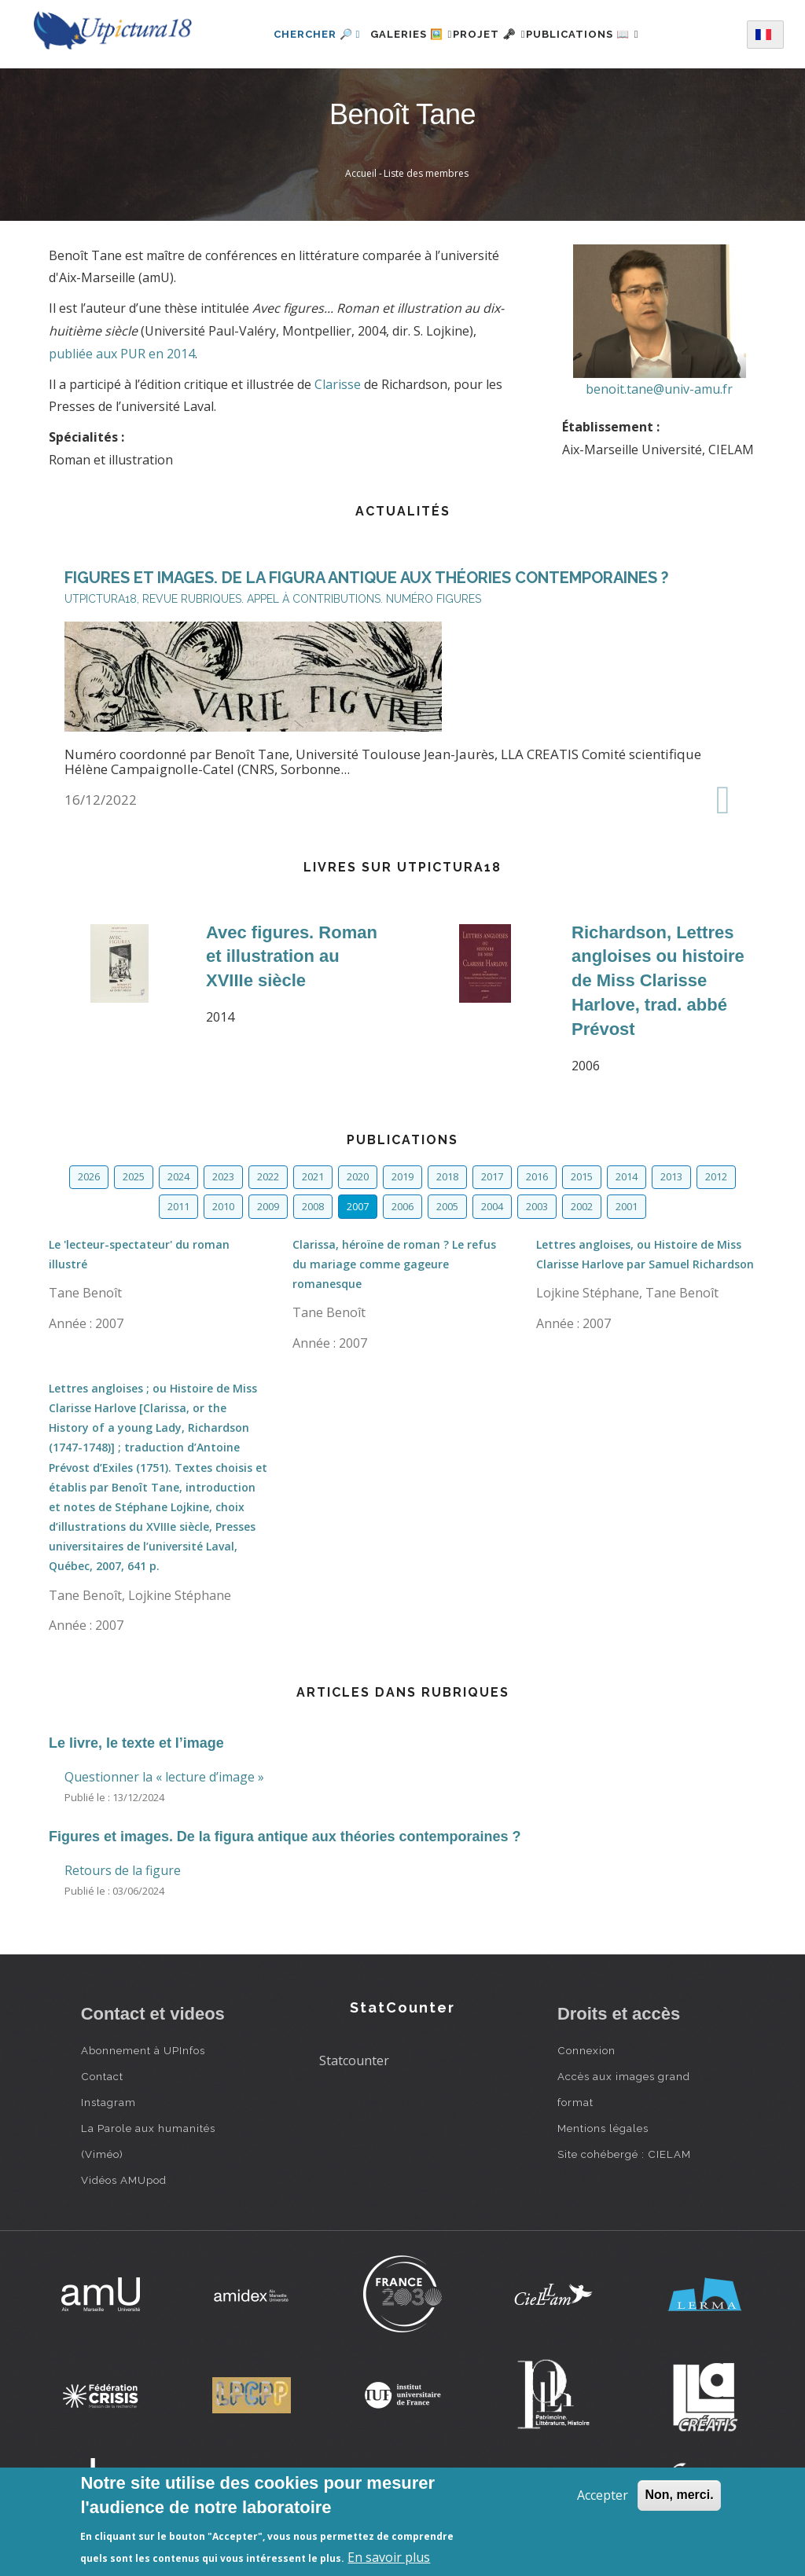 This screenshot has width=805, height=2576. What do you see at coordinates (354, 2060) in the screenshot?
I see `Statcounter` at bounding box center [354, 2060].